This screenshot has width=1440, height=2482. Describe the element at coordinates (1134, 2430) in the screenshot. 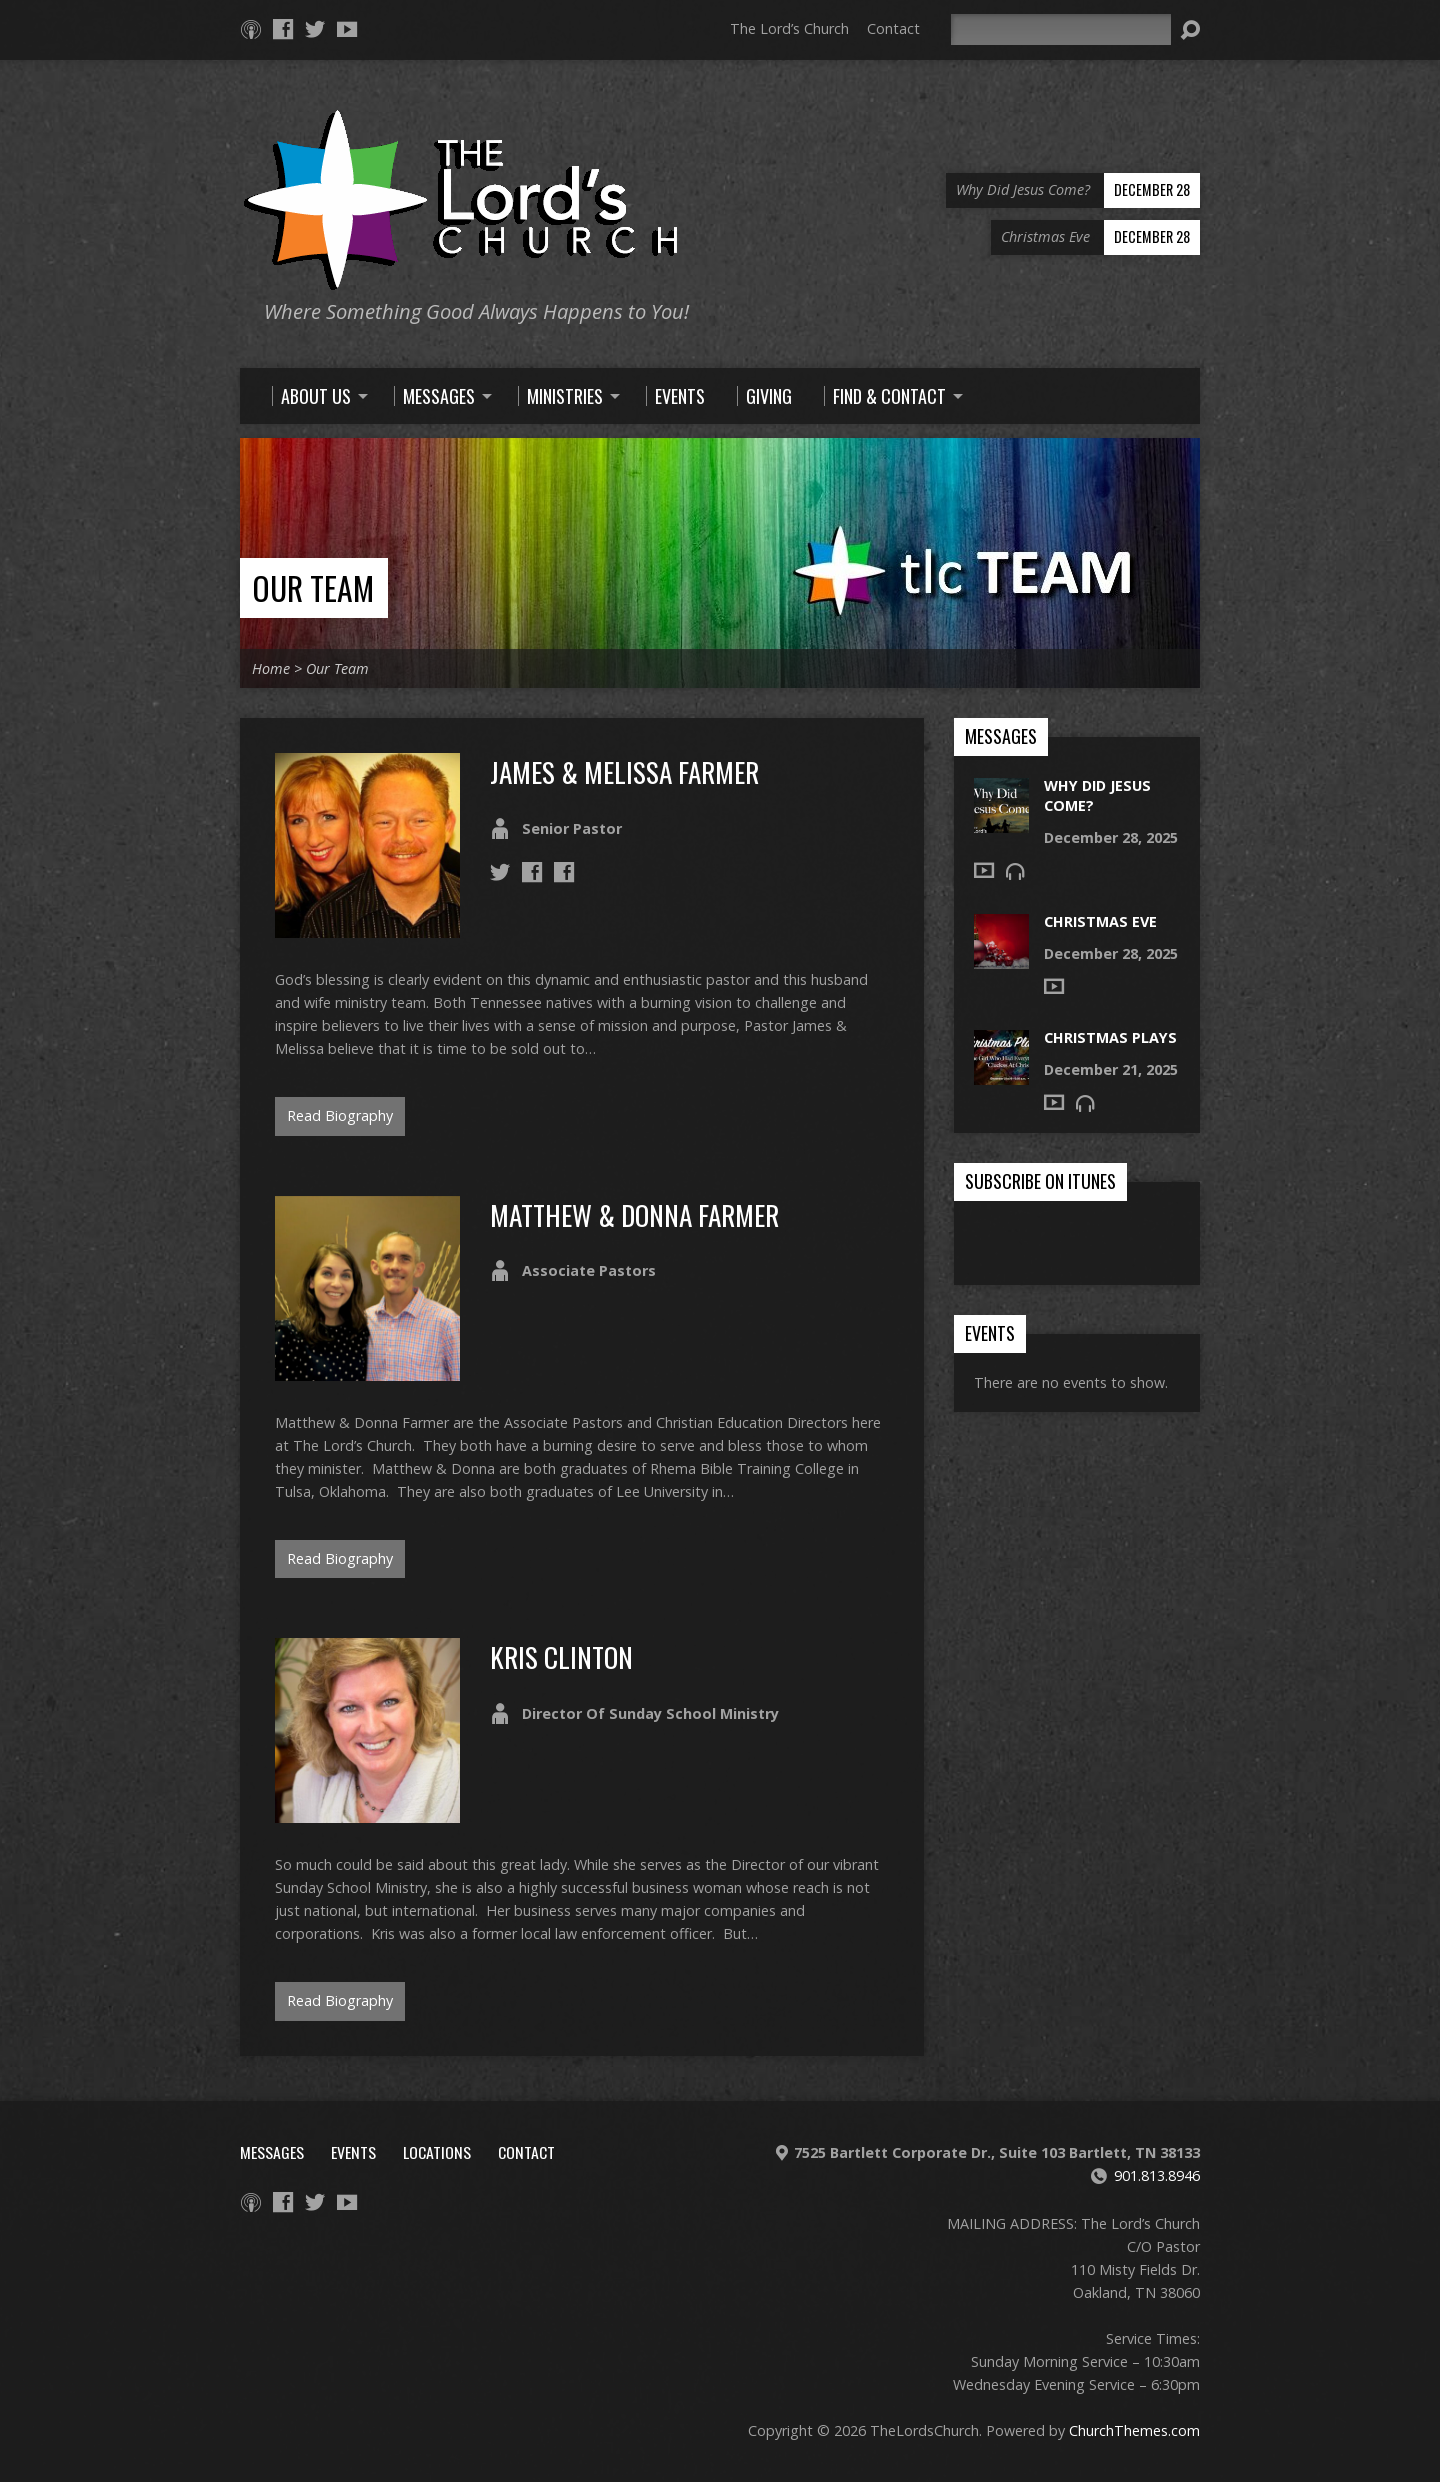

I see `ChurchThemes.com` at that location.